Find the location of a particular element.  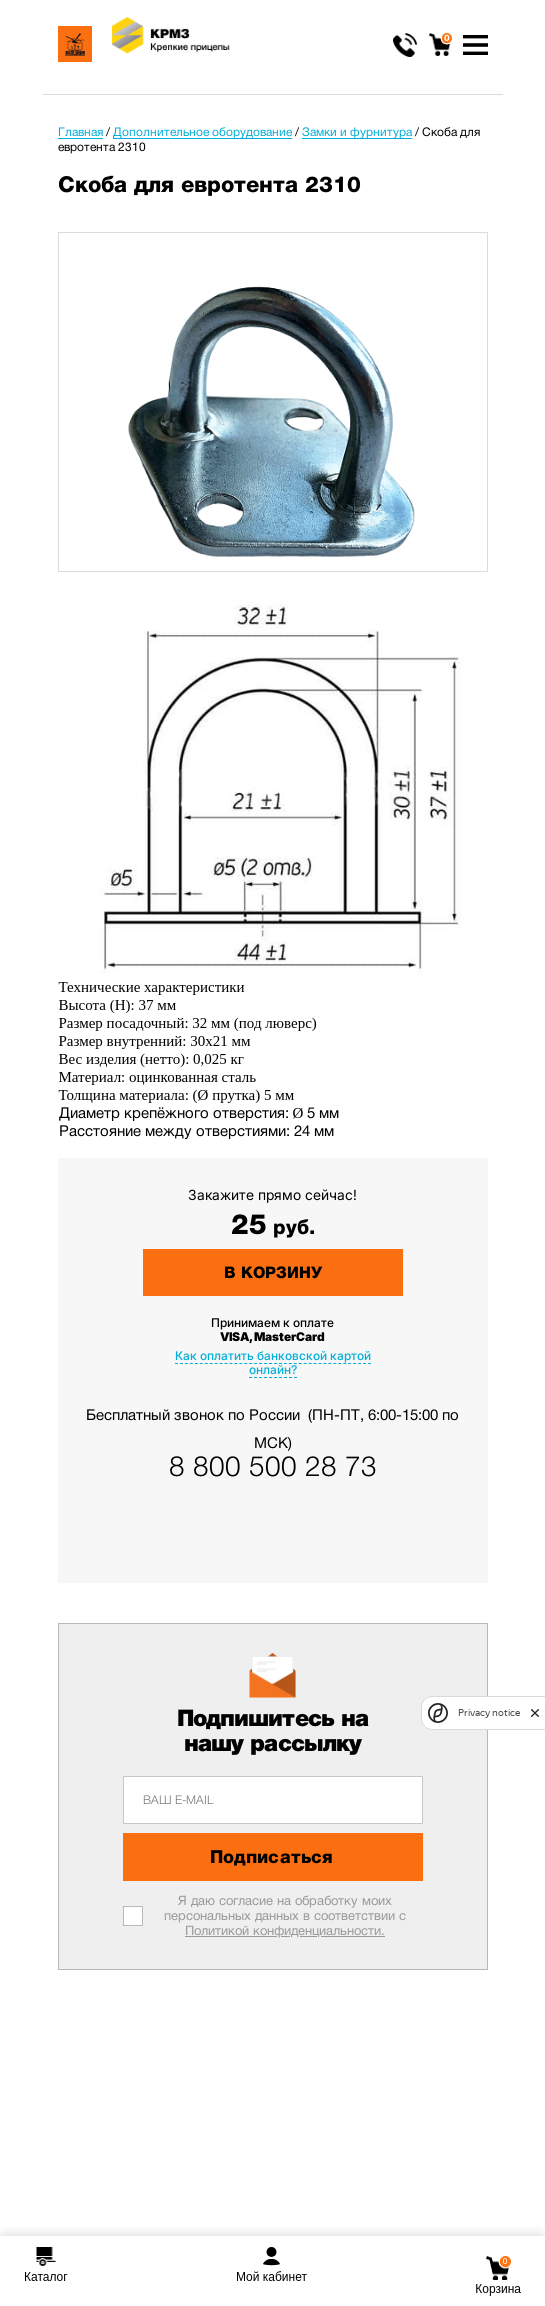

Подписаться is located at coordinates (271, 1857).